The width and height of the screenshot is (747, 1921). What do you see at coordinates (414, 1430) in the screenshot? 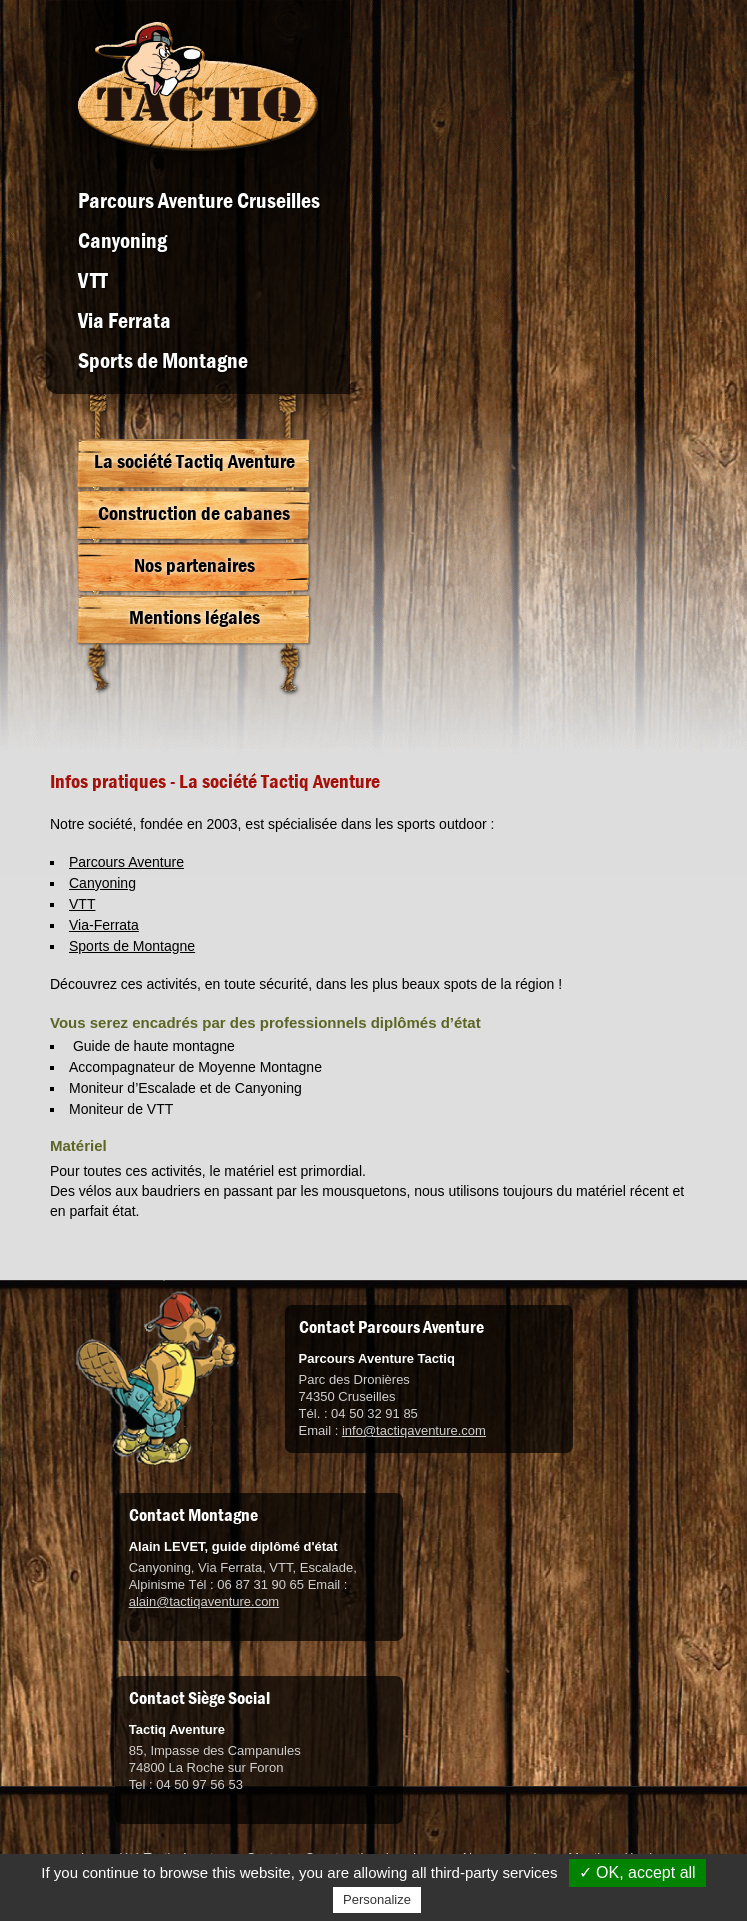
I see `info@tactiqaventure.com` at bounding box center [414, 1430].